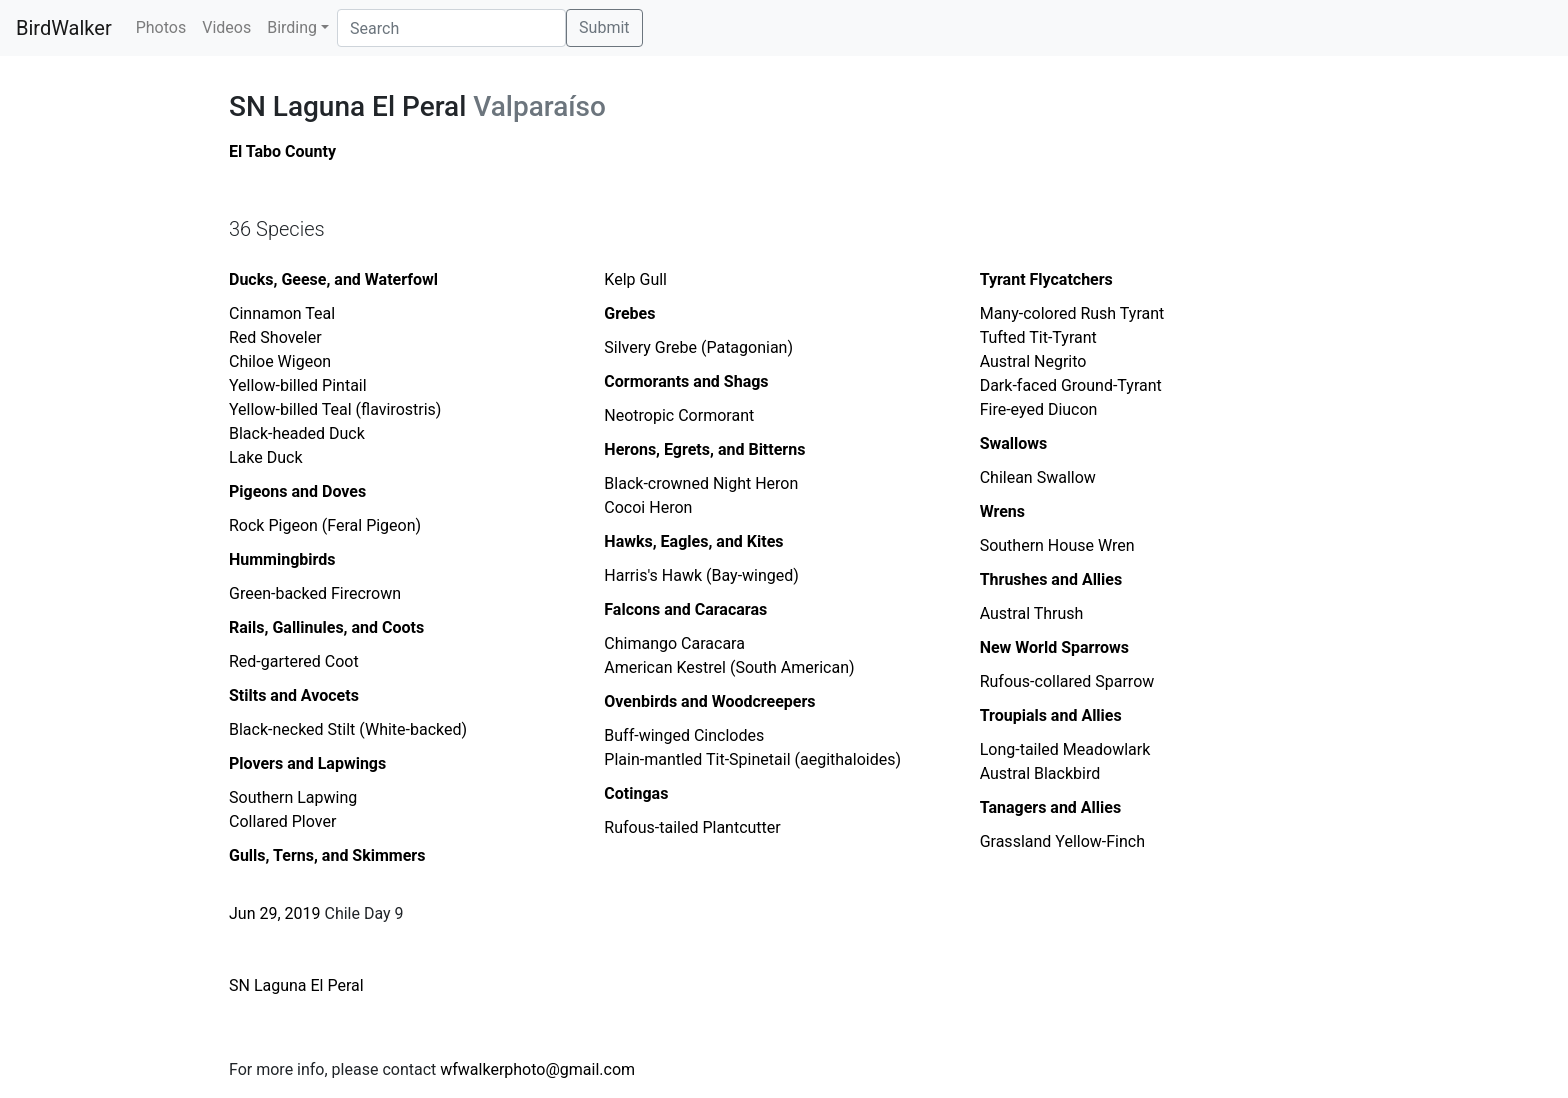 This screenshot has width=1568, height=1098. Describe the element at coordinates (1067, 681) in the screenshot. I see `Rufous-collared Sparrow` at that location.